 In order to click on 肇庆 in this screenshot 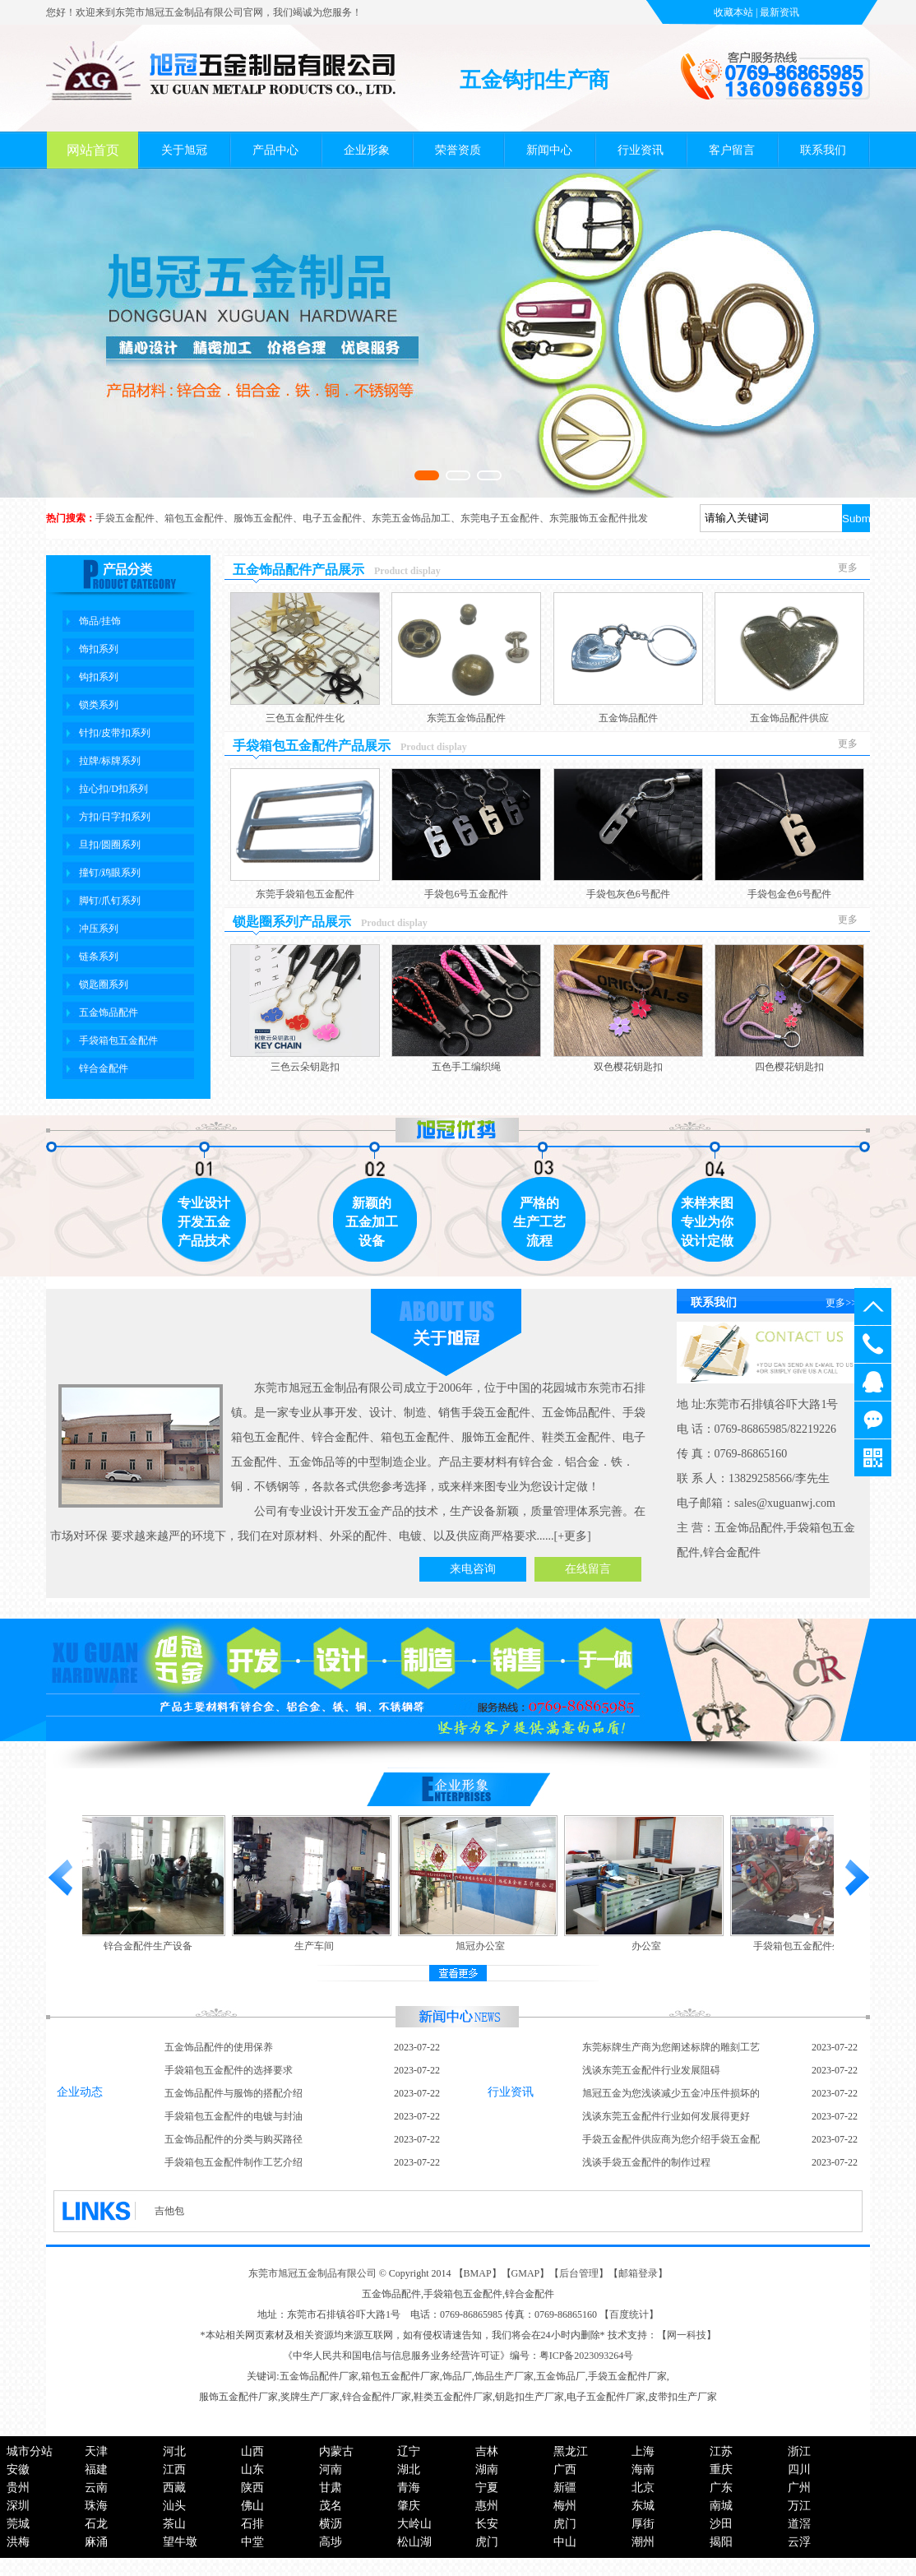, I will do `click(408, 2506)`.